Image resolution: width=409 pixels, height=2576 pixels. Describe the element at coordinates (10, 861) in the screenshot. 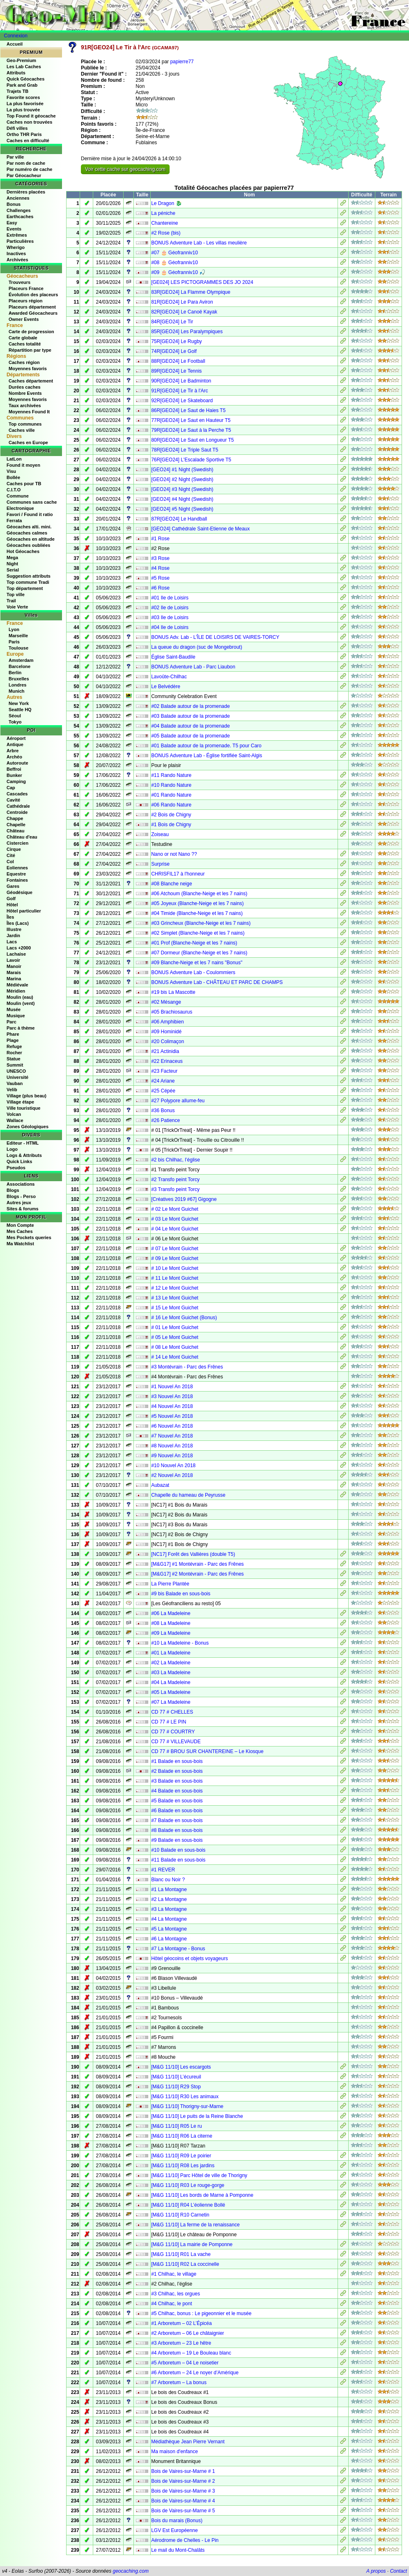

I see `Col` at that location.